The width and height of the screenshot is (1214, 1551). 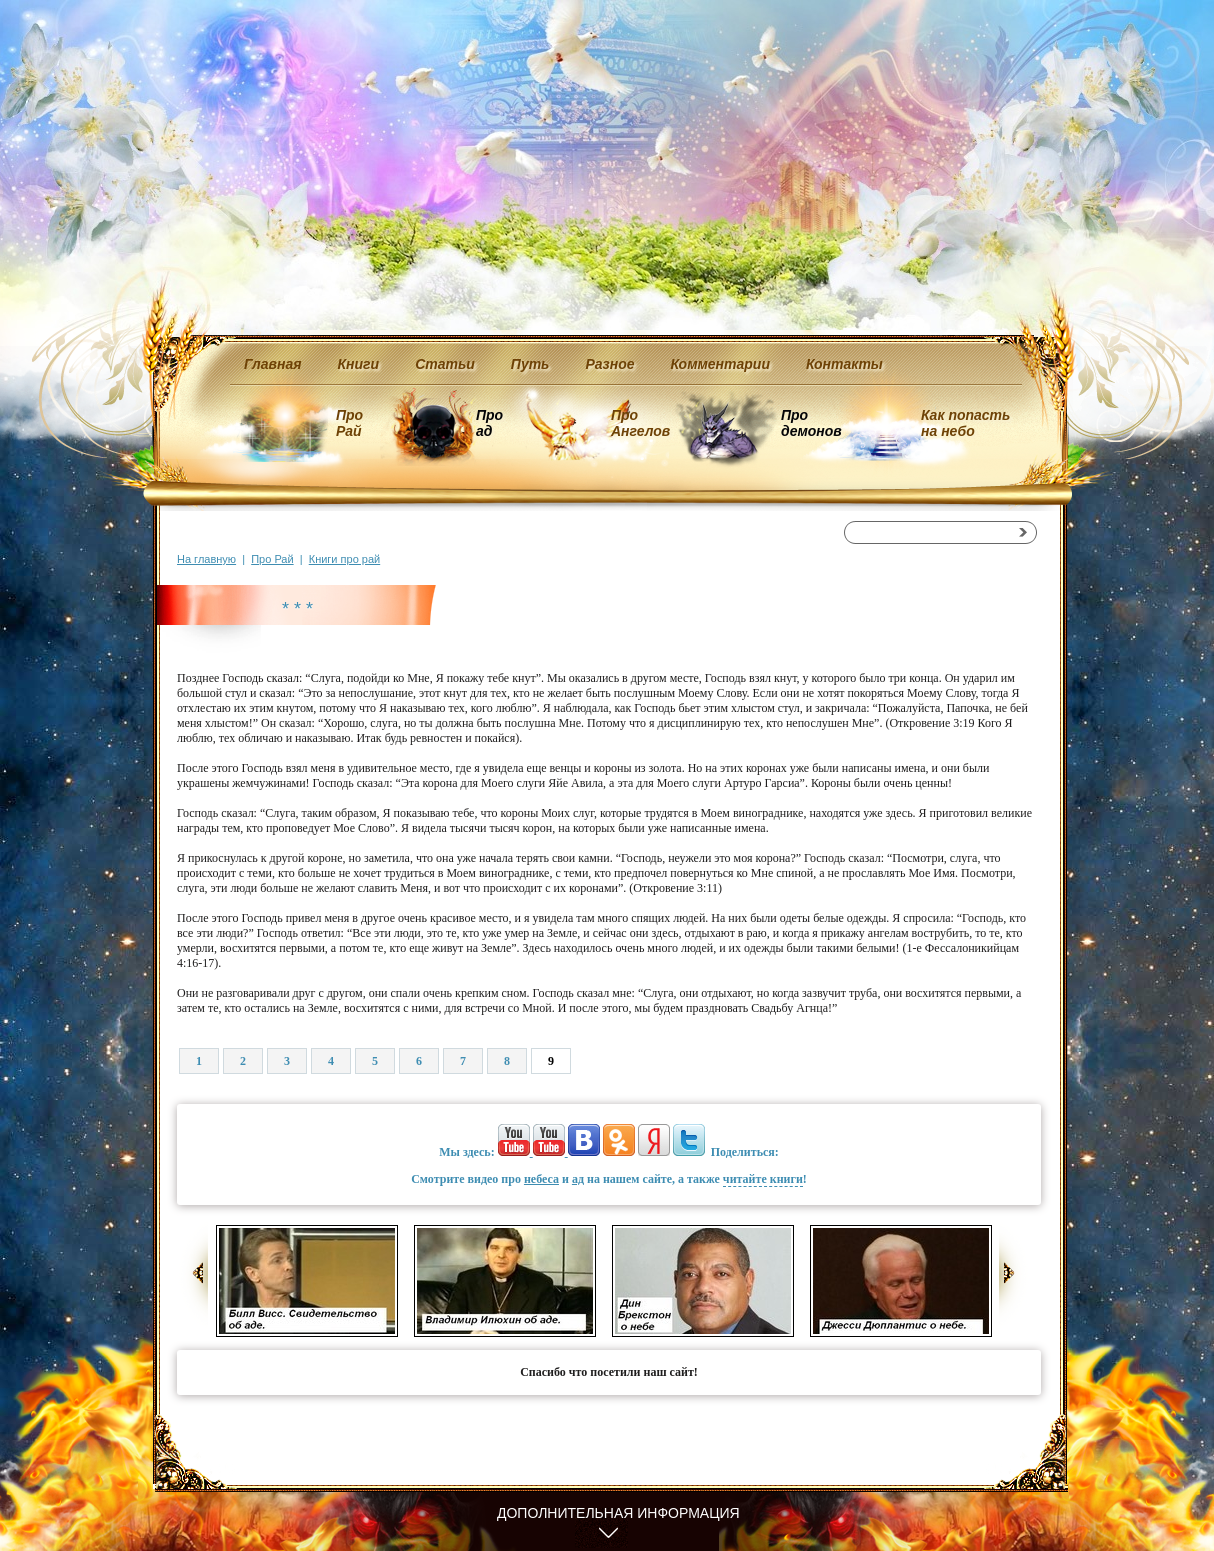 What do you see at coordinates (640, 423) in the screenshot?
I see `Про Ангелов` at bounding box center [640, 423].